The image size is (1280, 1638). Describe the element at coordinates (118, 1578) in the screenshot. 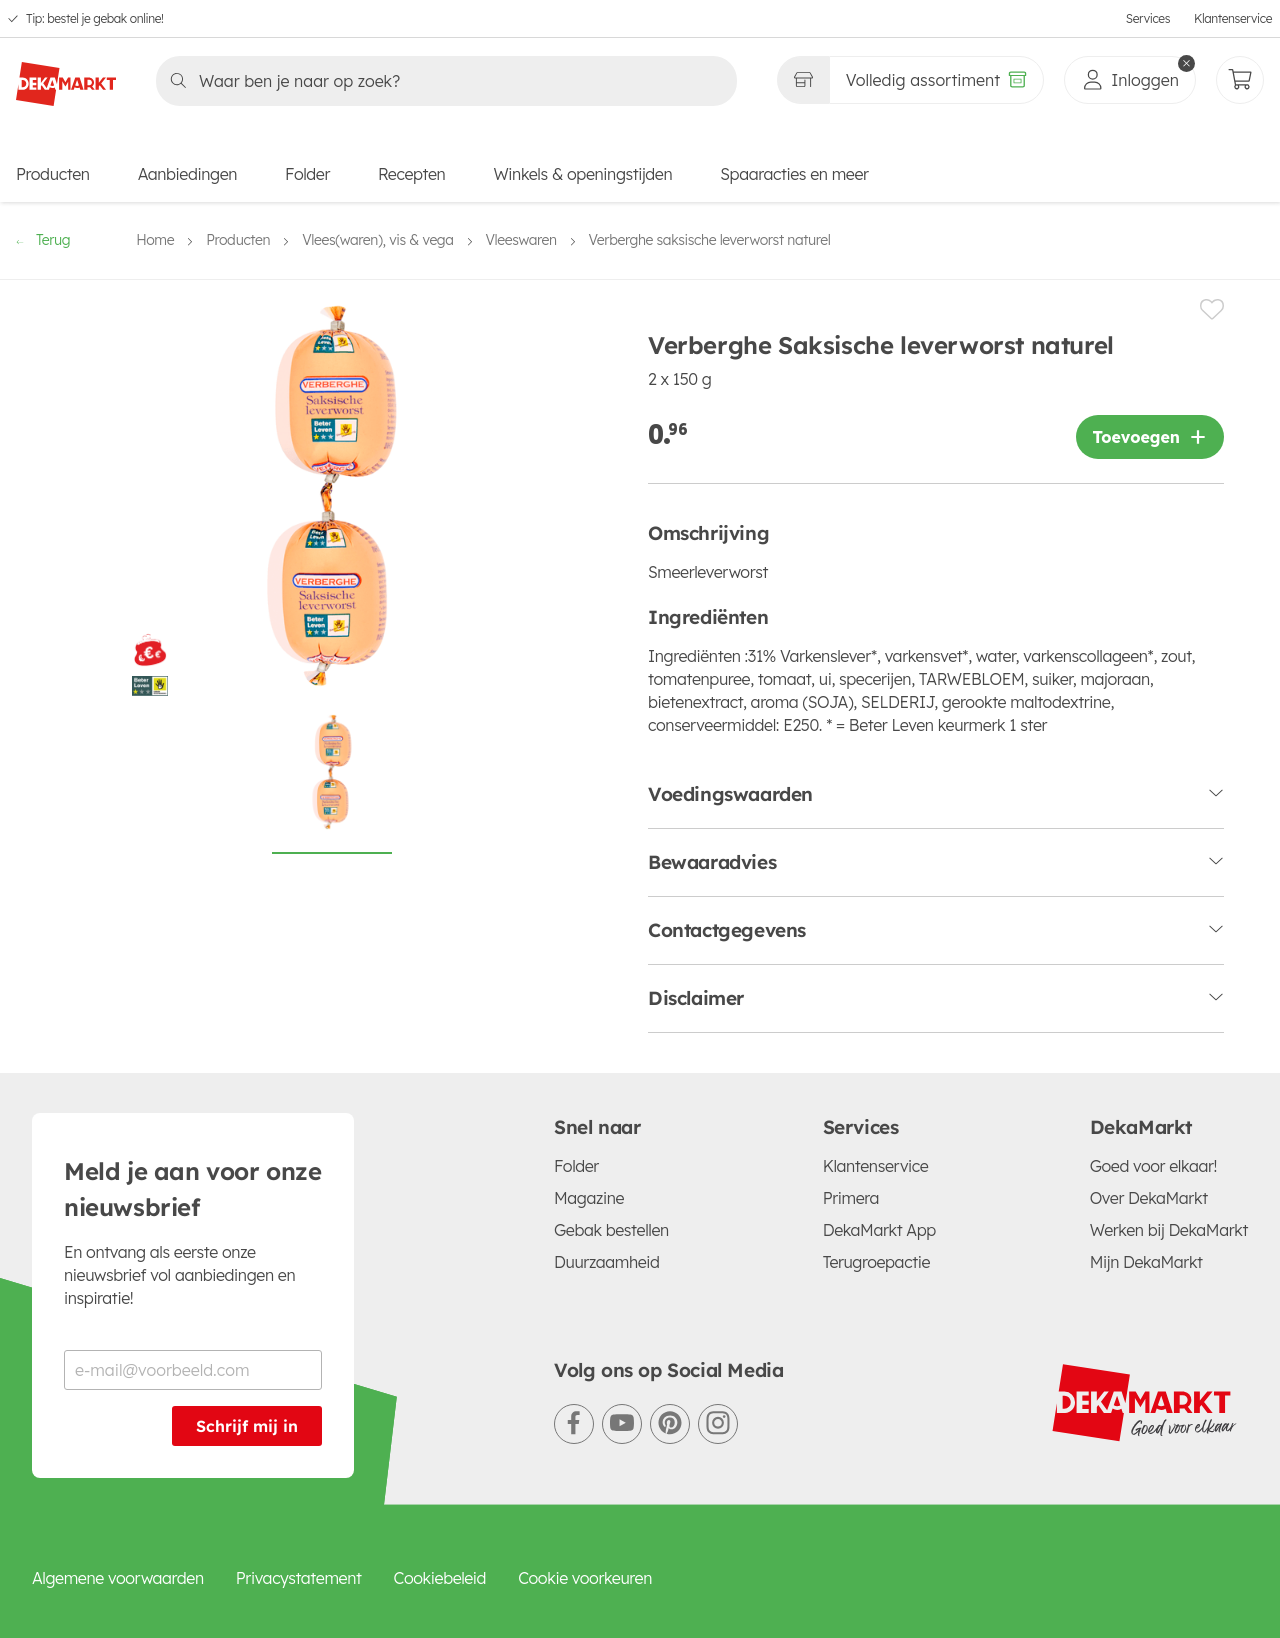

I see `Algemene voorwaarden` at that location.